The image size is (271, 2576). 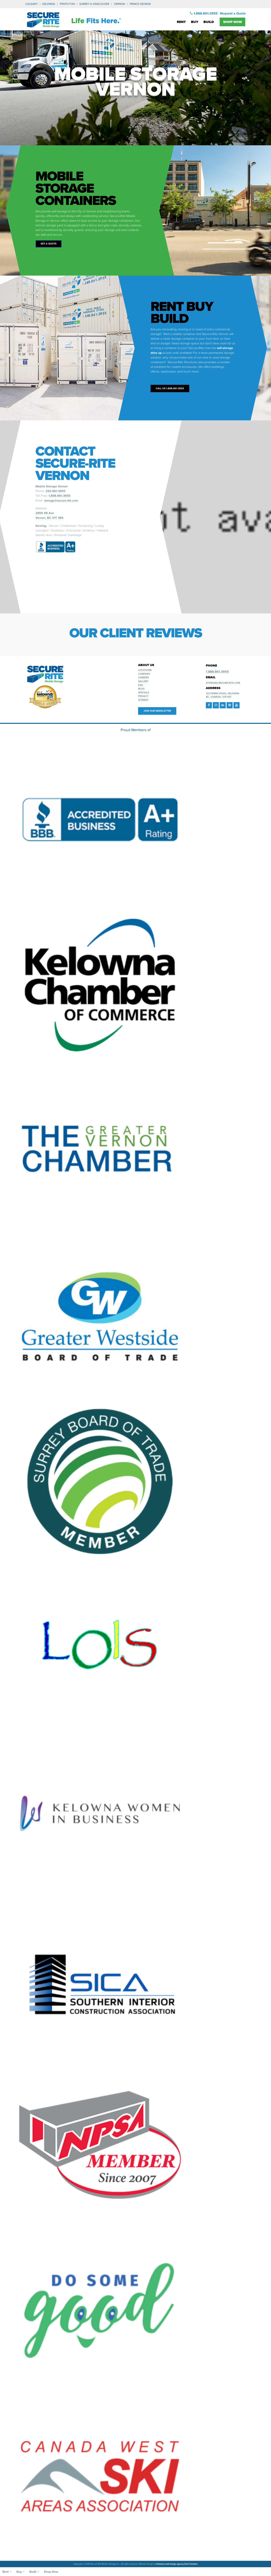 What do you see at coordinates (233, 13) in the screenshot?
I see `Request a Quote` at bounding box center [233, 13].